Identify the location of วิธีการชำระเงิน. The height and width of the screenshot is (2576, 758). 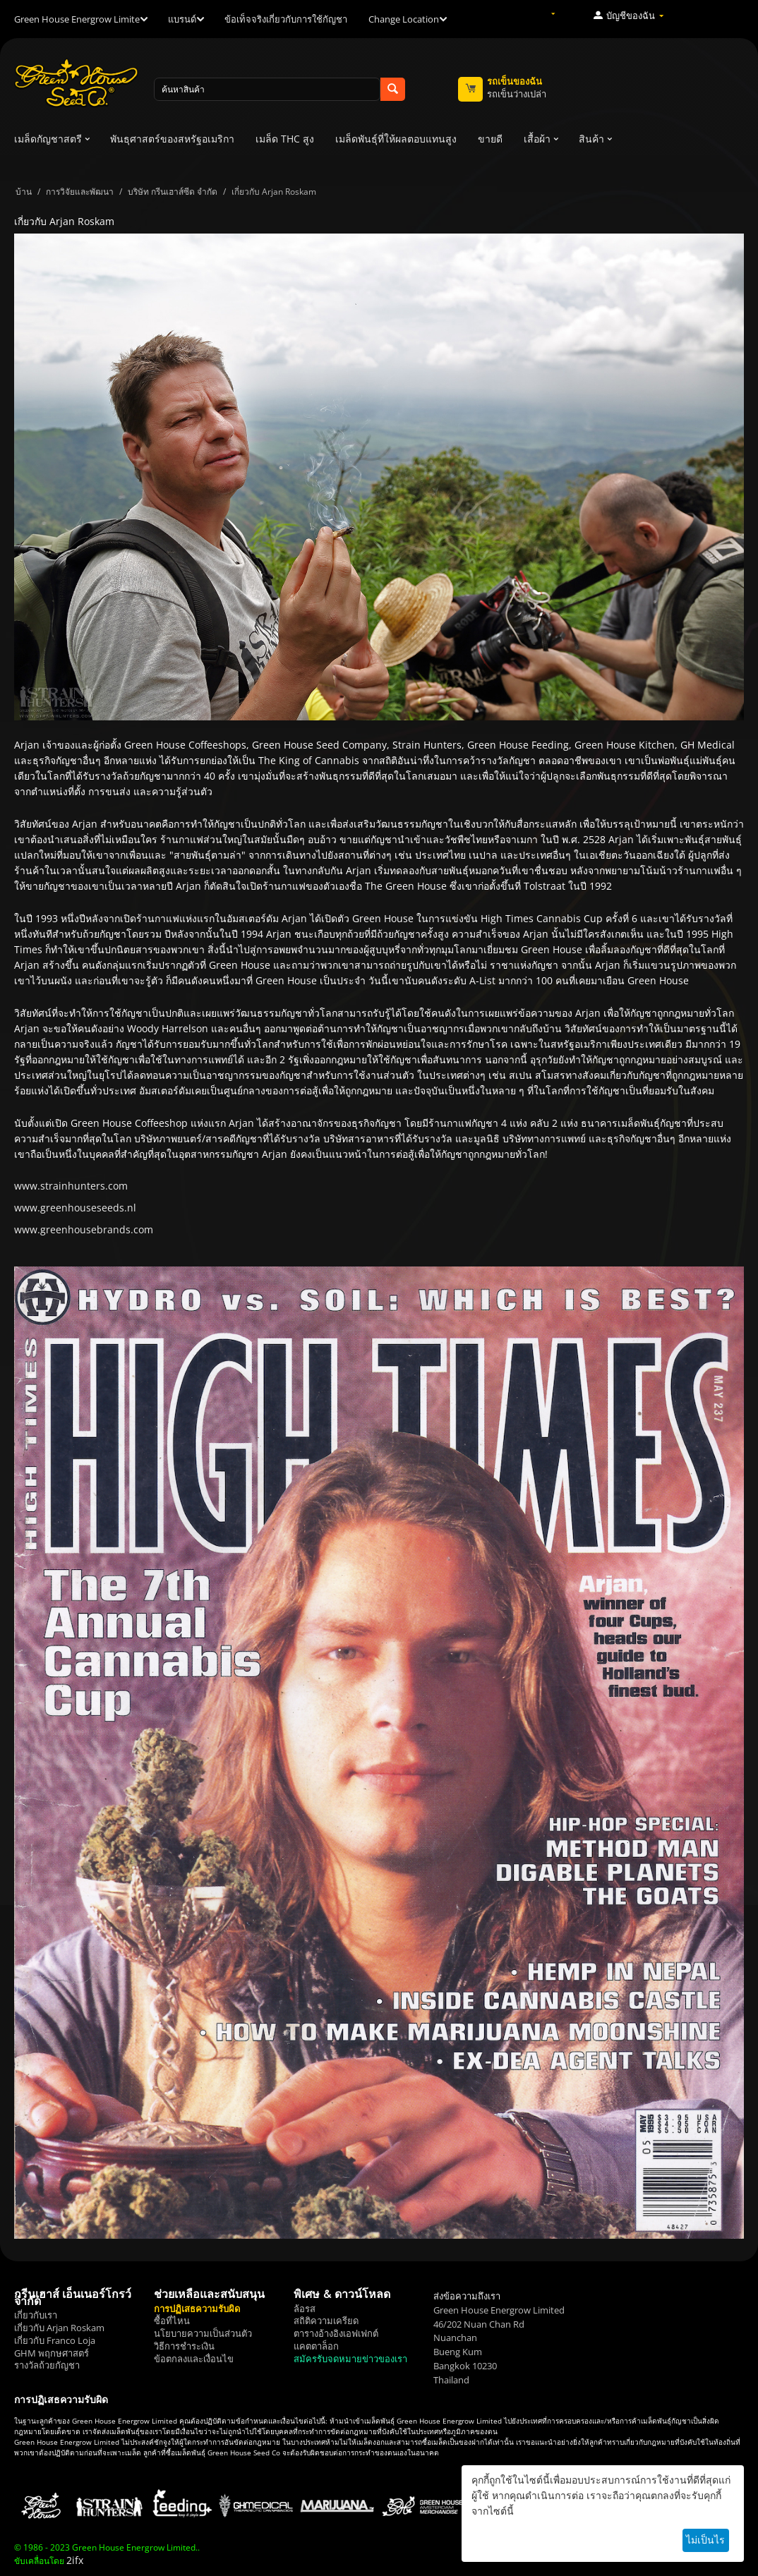
(184, 2346).